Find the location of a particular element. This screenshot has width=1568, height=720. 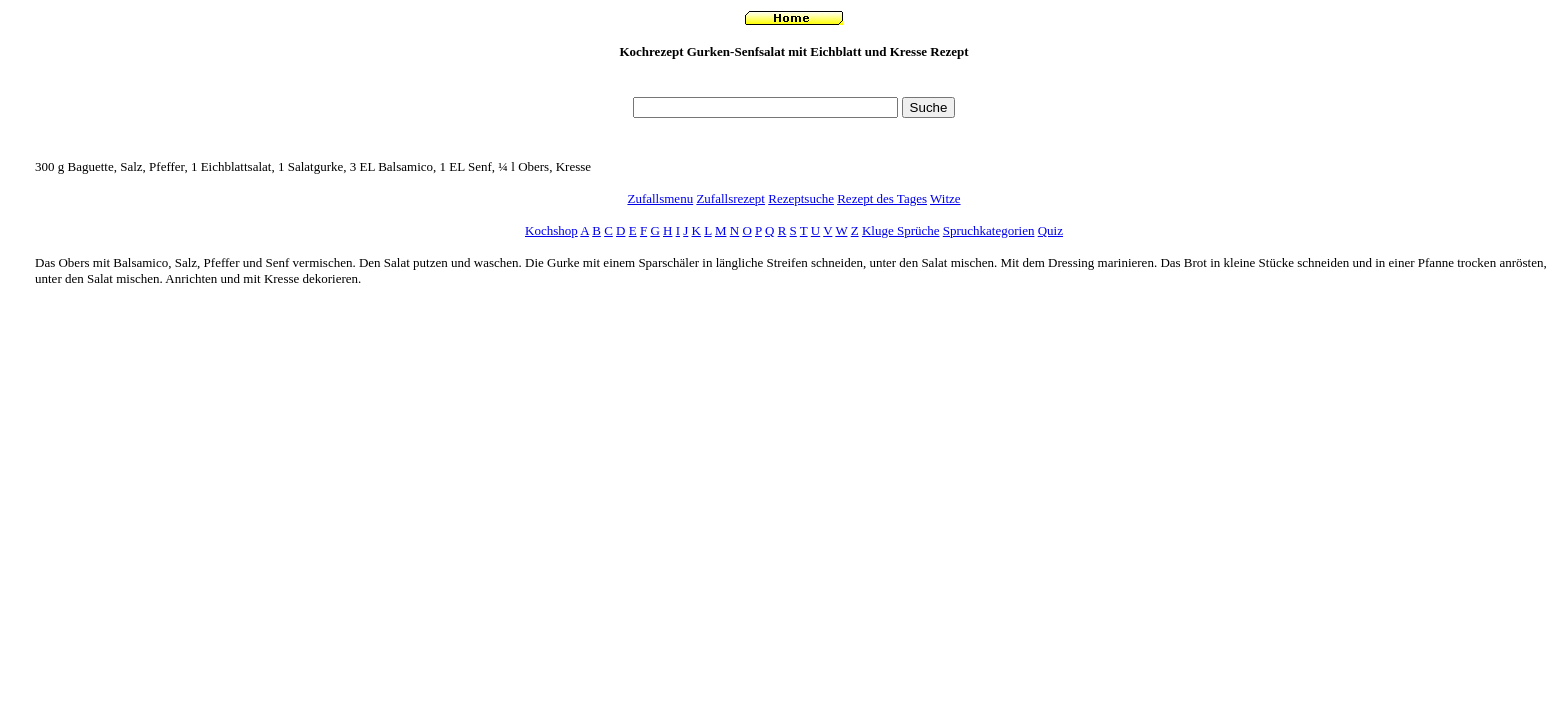

Kluge Sprüche is located at coordinates (901, 230).